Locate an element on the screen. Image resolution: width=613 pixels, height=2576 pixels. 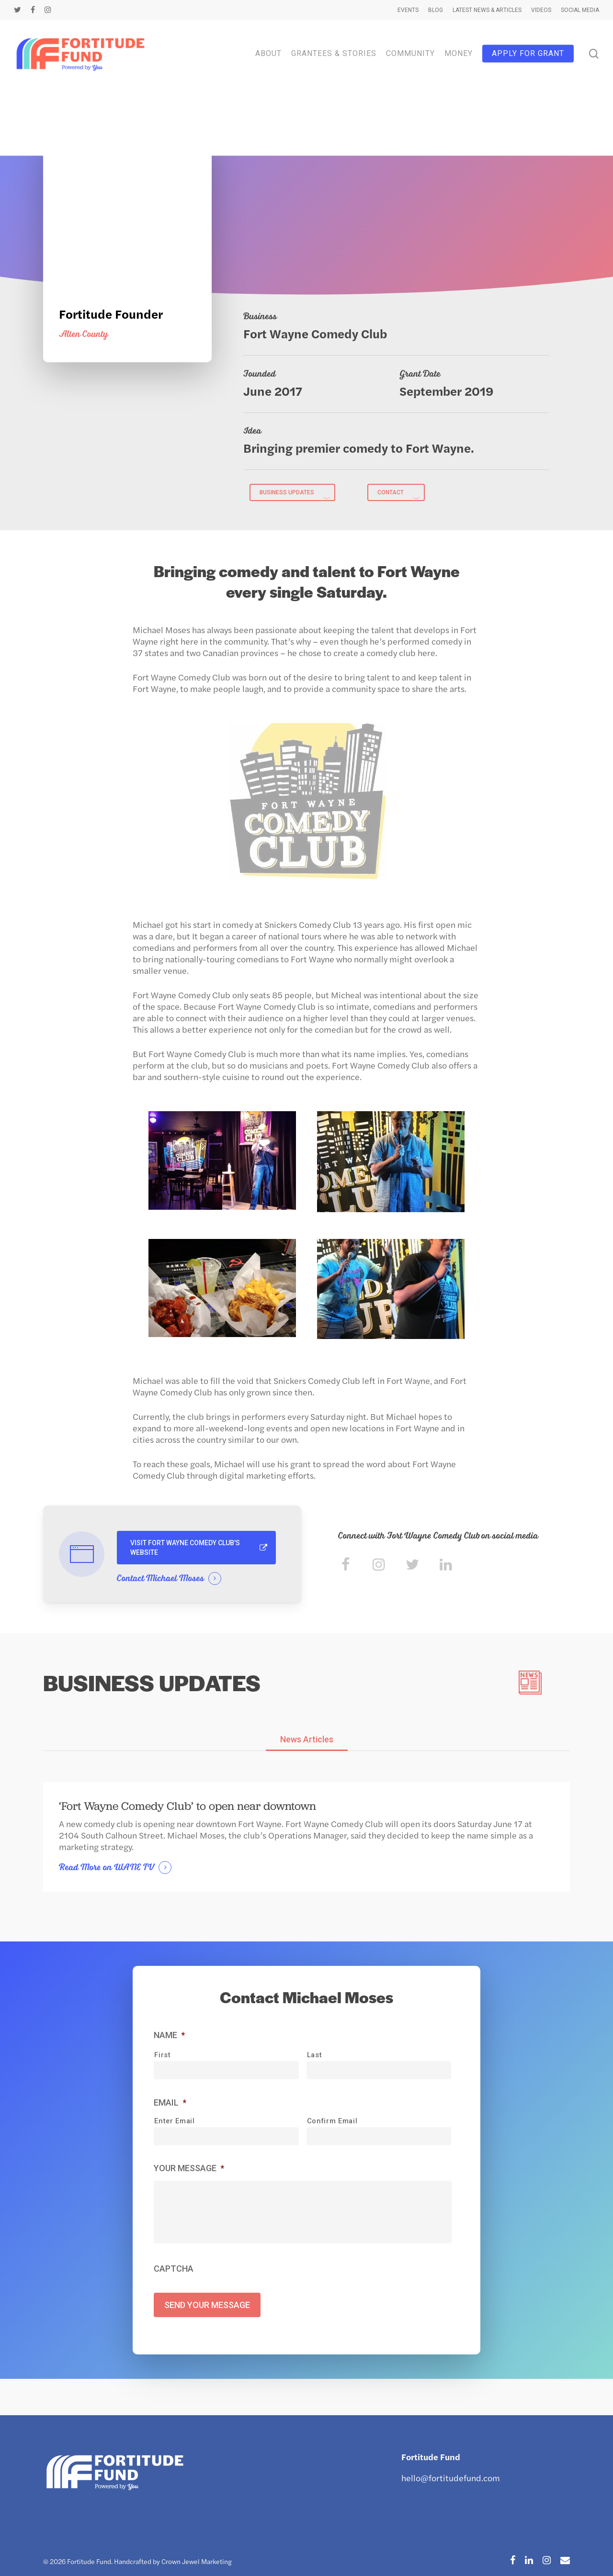
Confirm Email is located at coordinates (332, 2124).